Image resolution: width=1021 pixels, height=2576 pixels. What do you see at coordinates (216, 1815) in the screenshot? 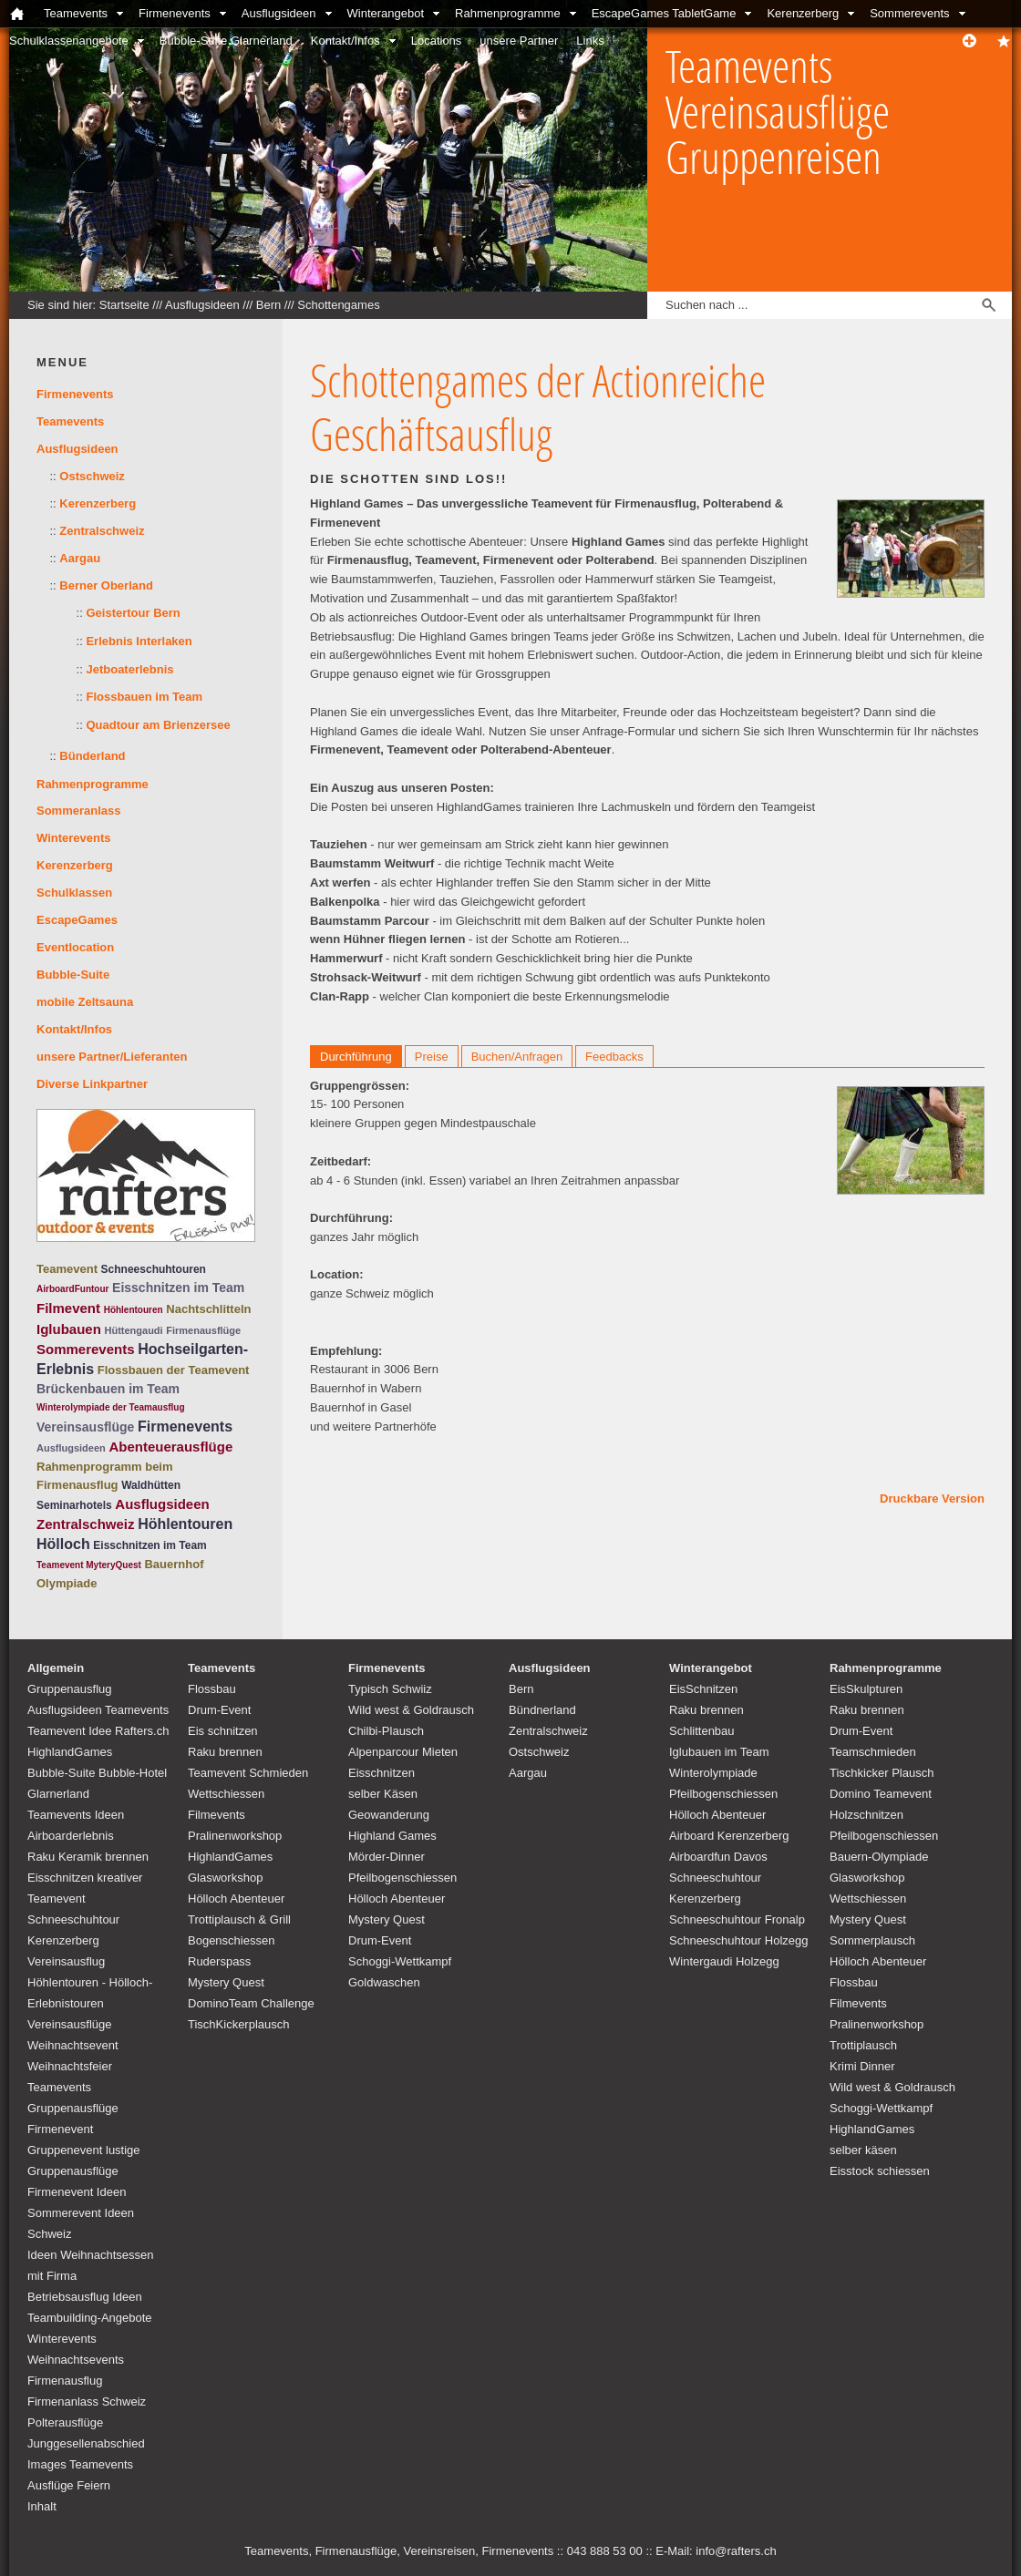
I see `Filmevents` at bounding box center [216, 1815].